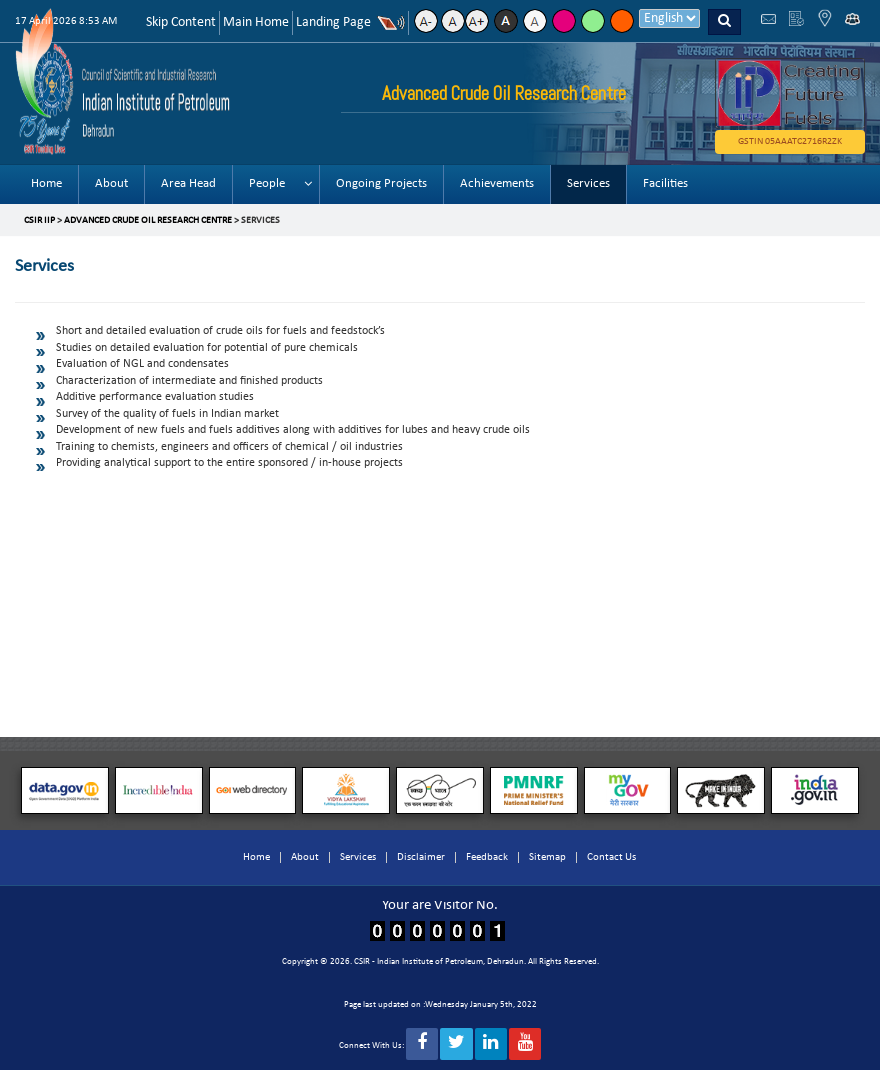  Describe the element at coordinates (588, 183) in the screenshot. I see `Services` at that location.